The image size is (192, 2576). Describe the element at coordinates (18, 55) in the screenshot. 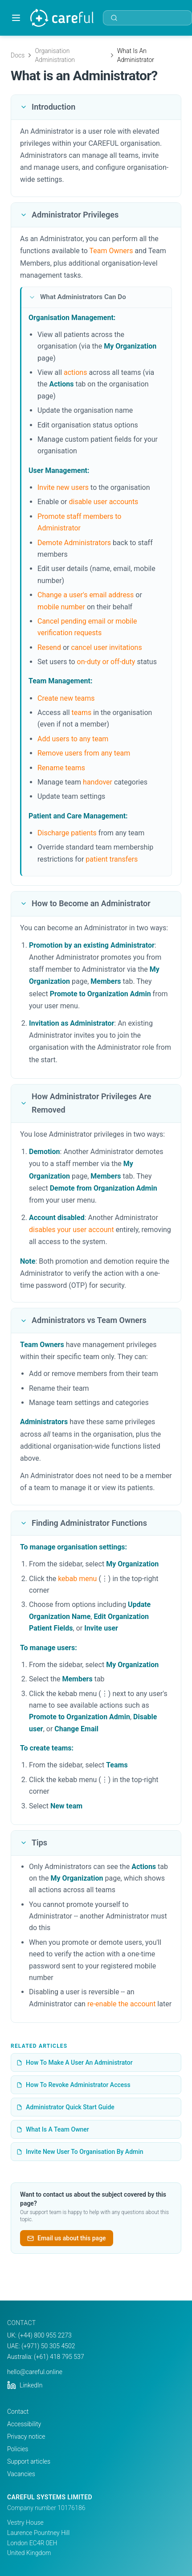

I see `Docs` at that location.